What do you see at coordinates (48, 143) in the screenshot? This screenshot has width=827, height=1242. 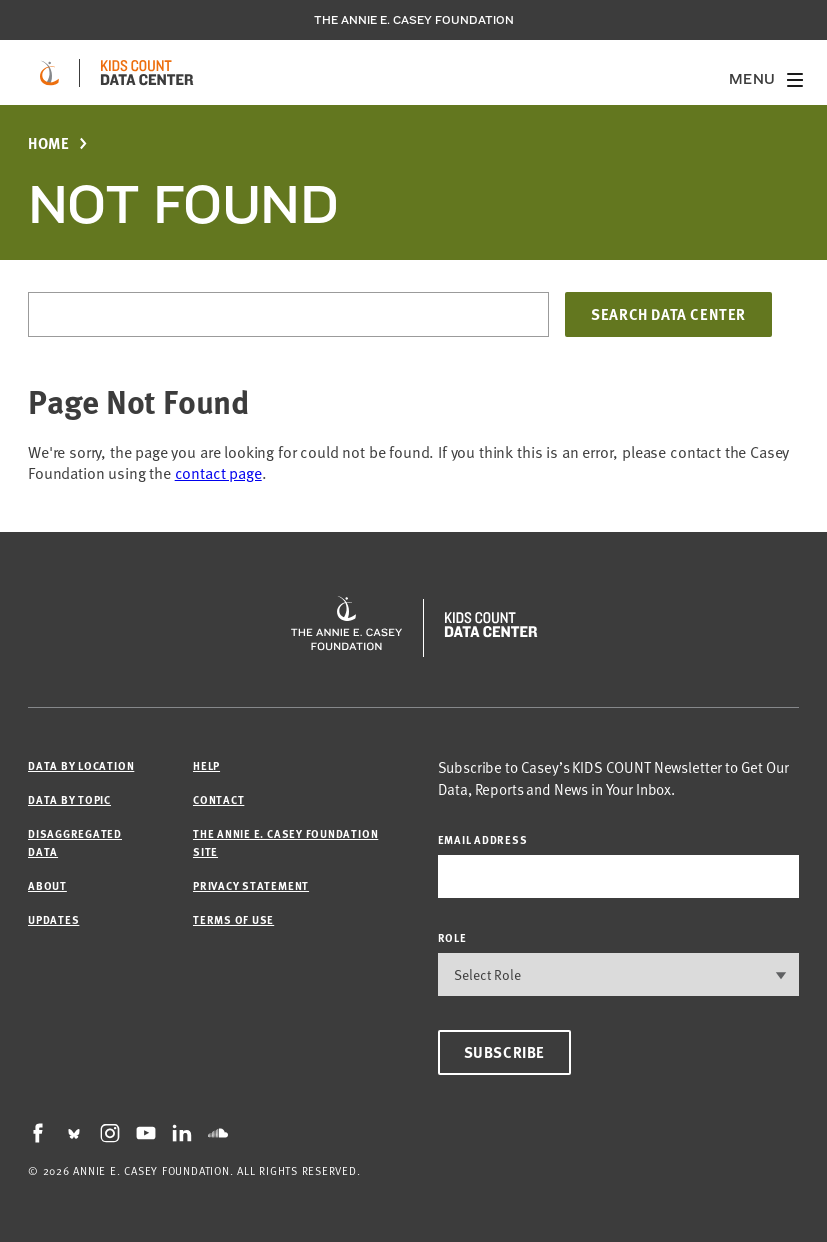 I see `Home` at bounding box center [48, 143].